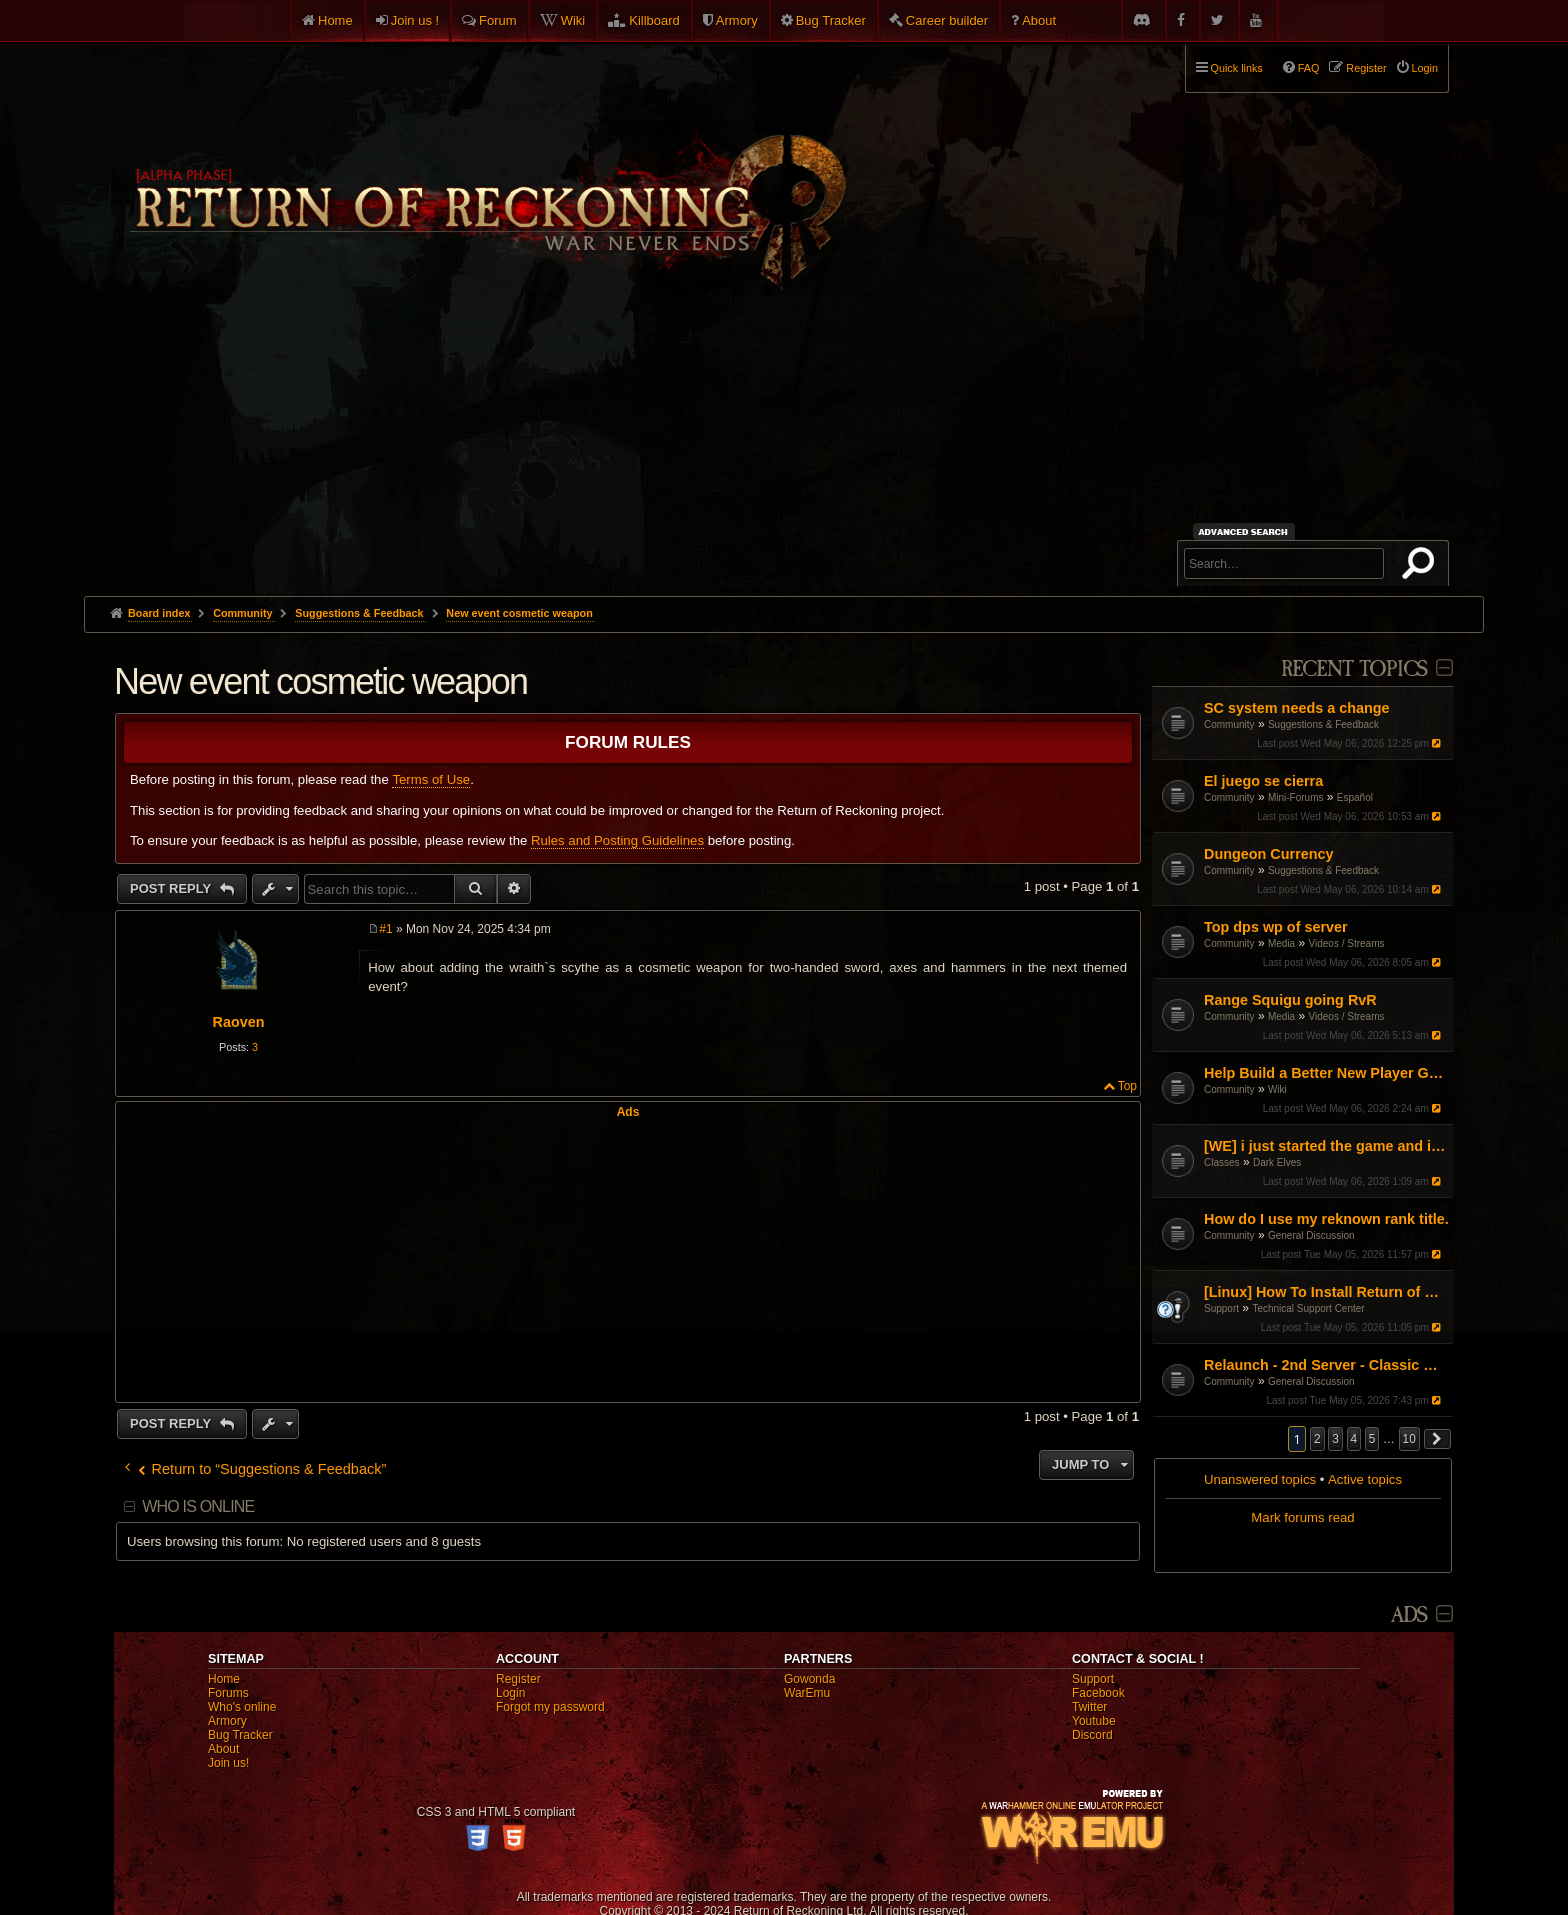  Describe the element at coordinates (198, 1506) in the screenshot. I see `Who is online` at that location.